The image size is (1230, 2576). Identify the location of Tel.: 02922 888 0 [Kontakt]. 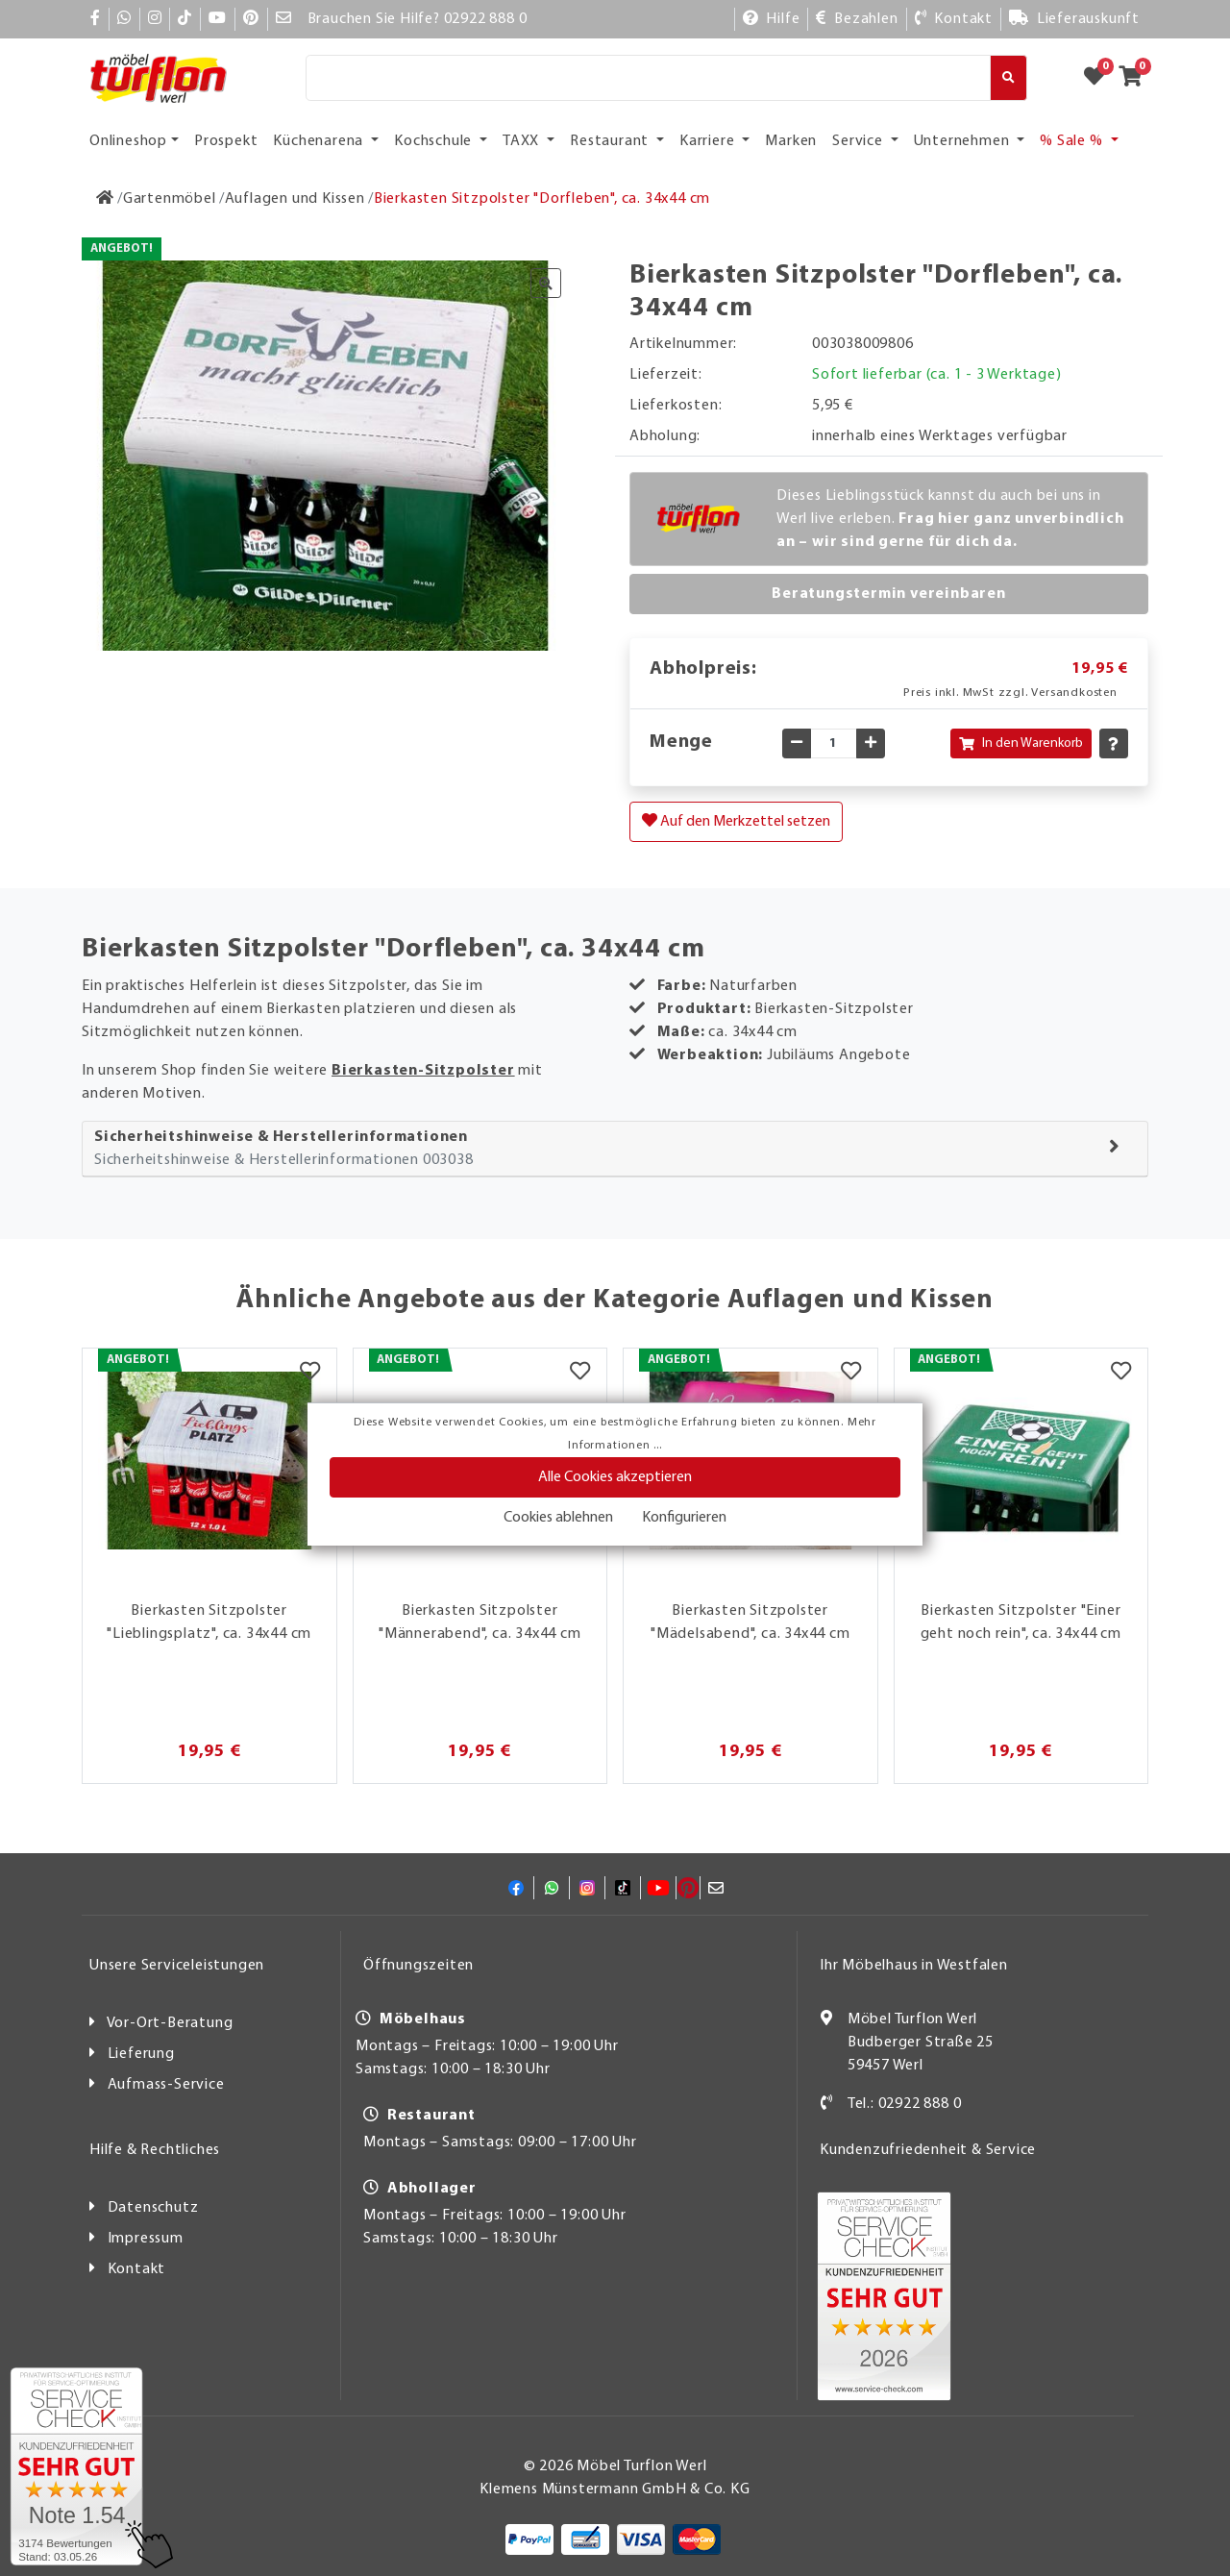
(905, 2104).